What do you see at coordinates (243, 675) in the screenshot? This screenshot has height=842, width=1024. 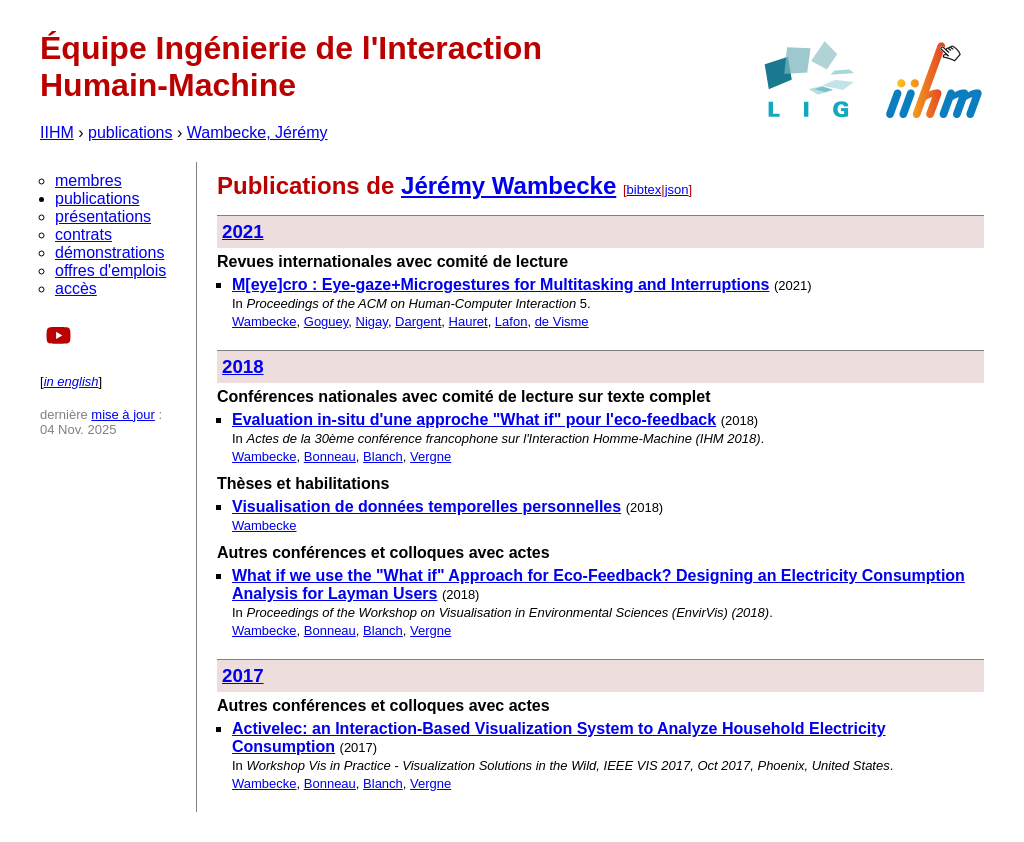 I see `2017` at bounding box center [243, 675].